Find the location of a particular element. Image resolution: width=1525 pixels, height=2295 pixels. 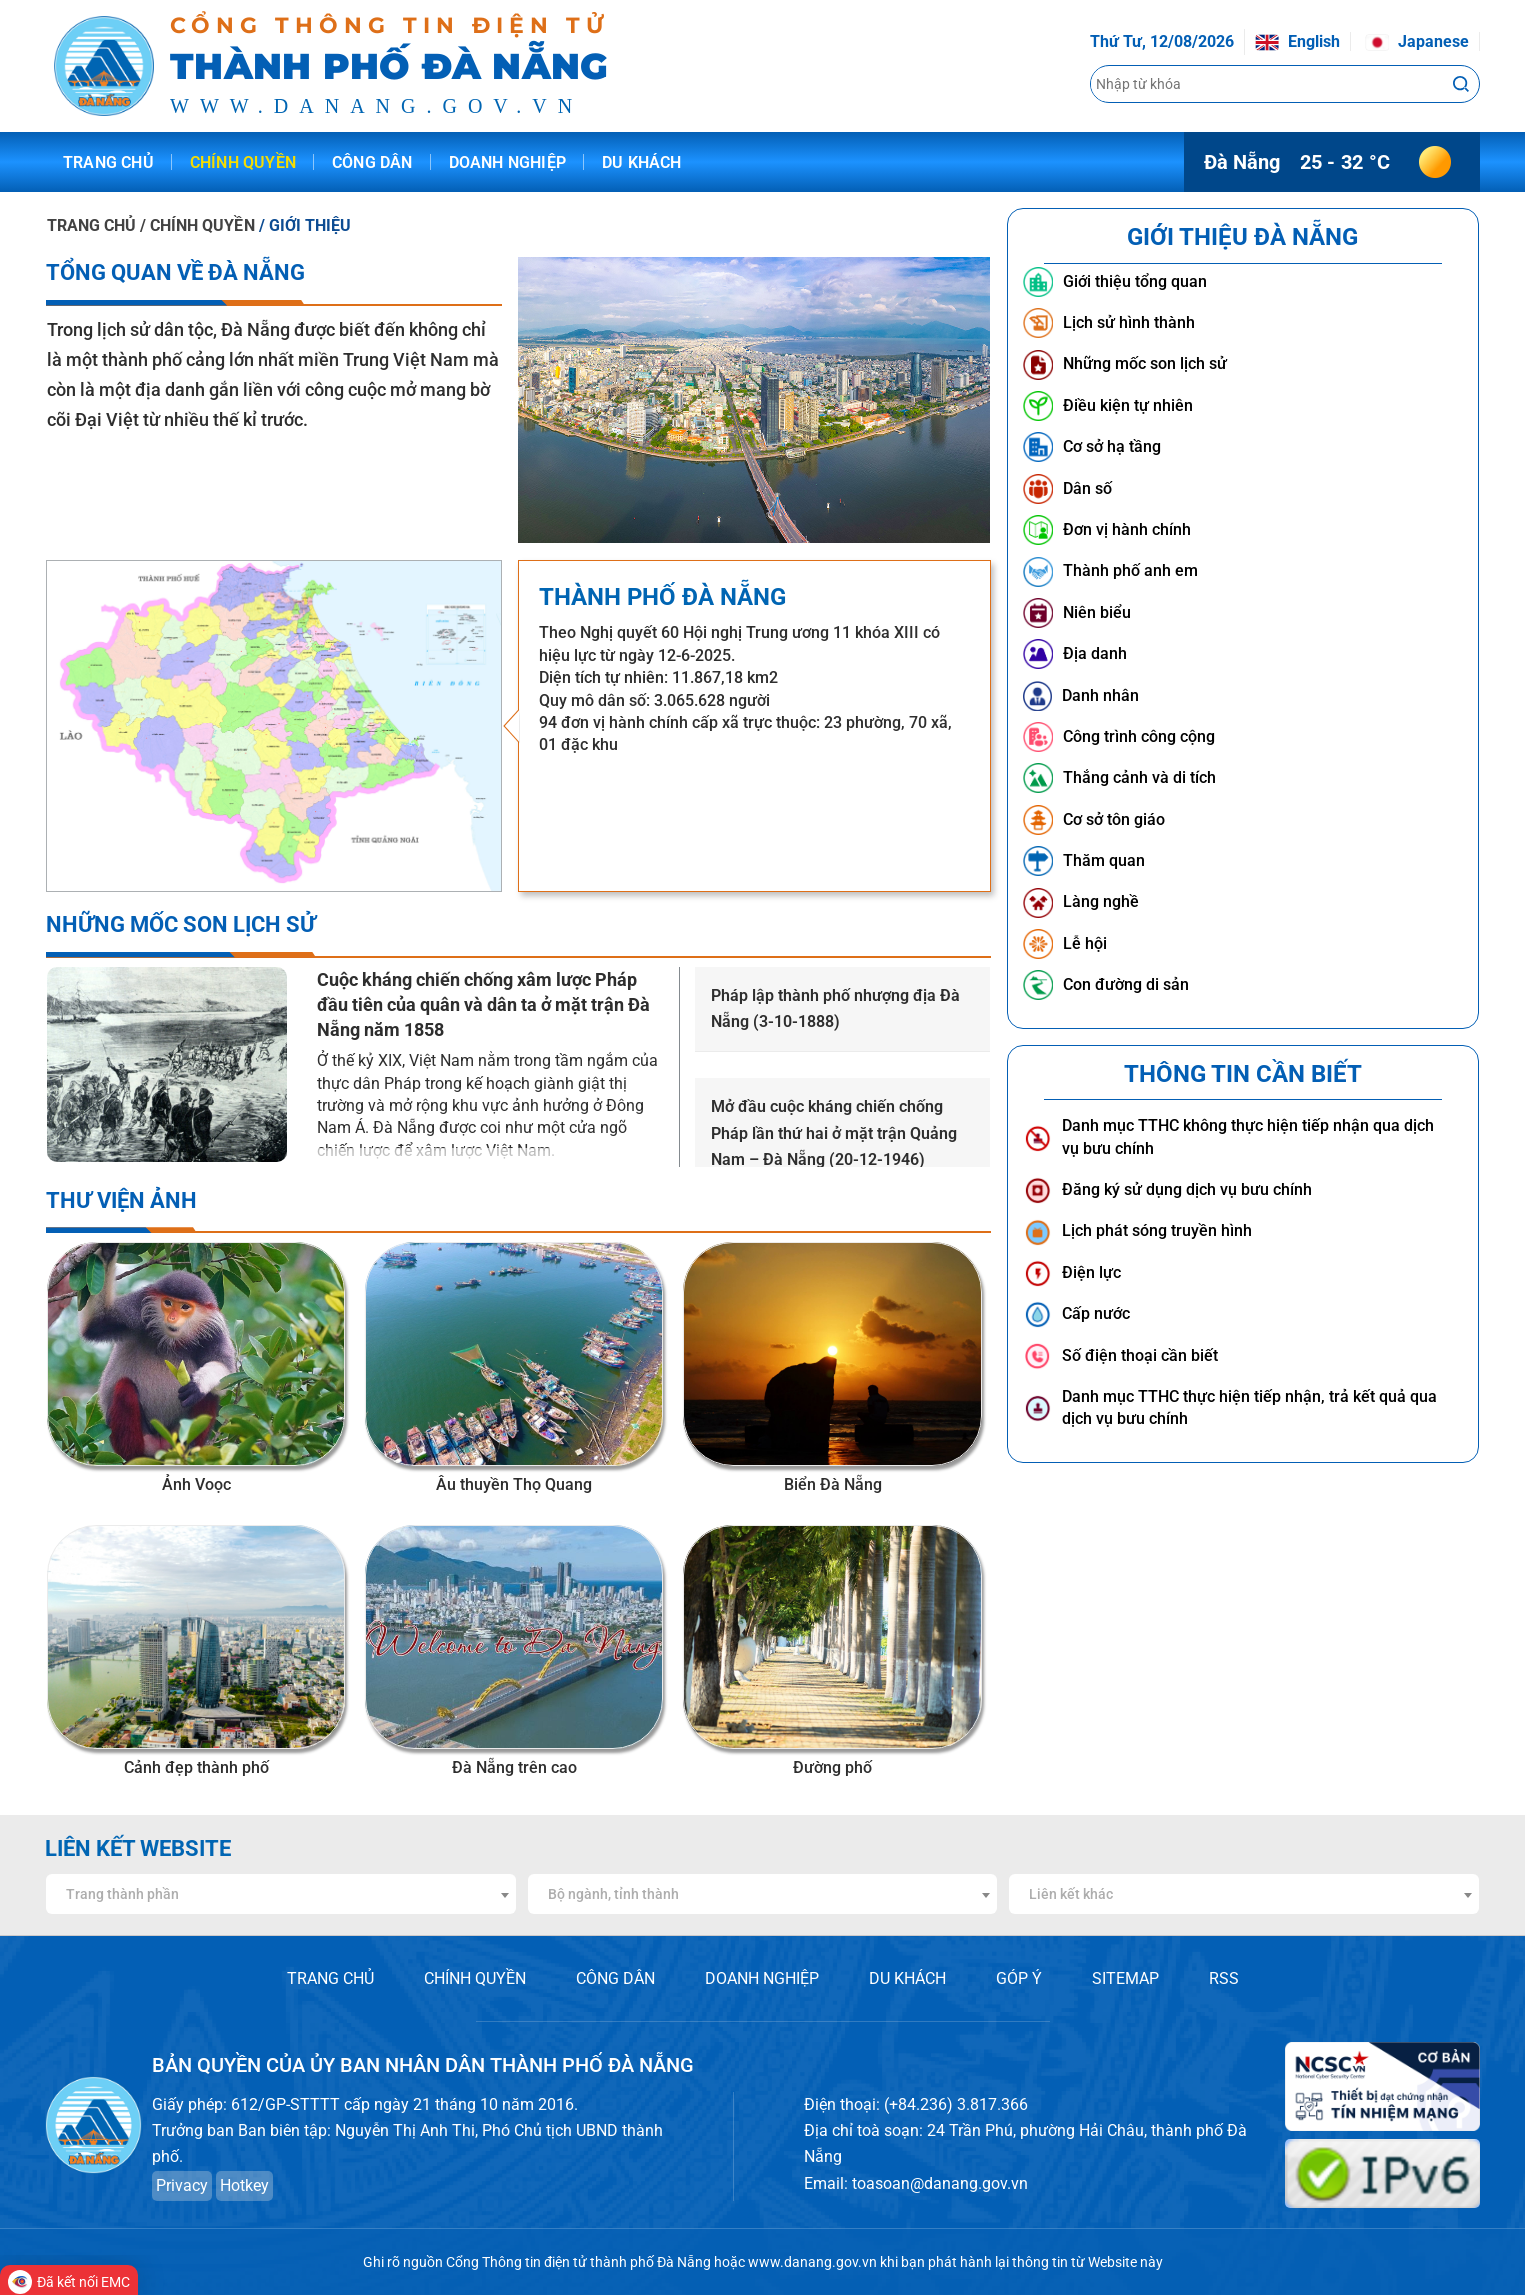

Japanese is located at coordinates (1417, 41).